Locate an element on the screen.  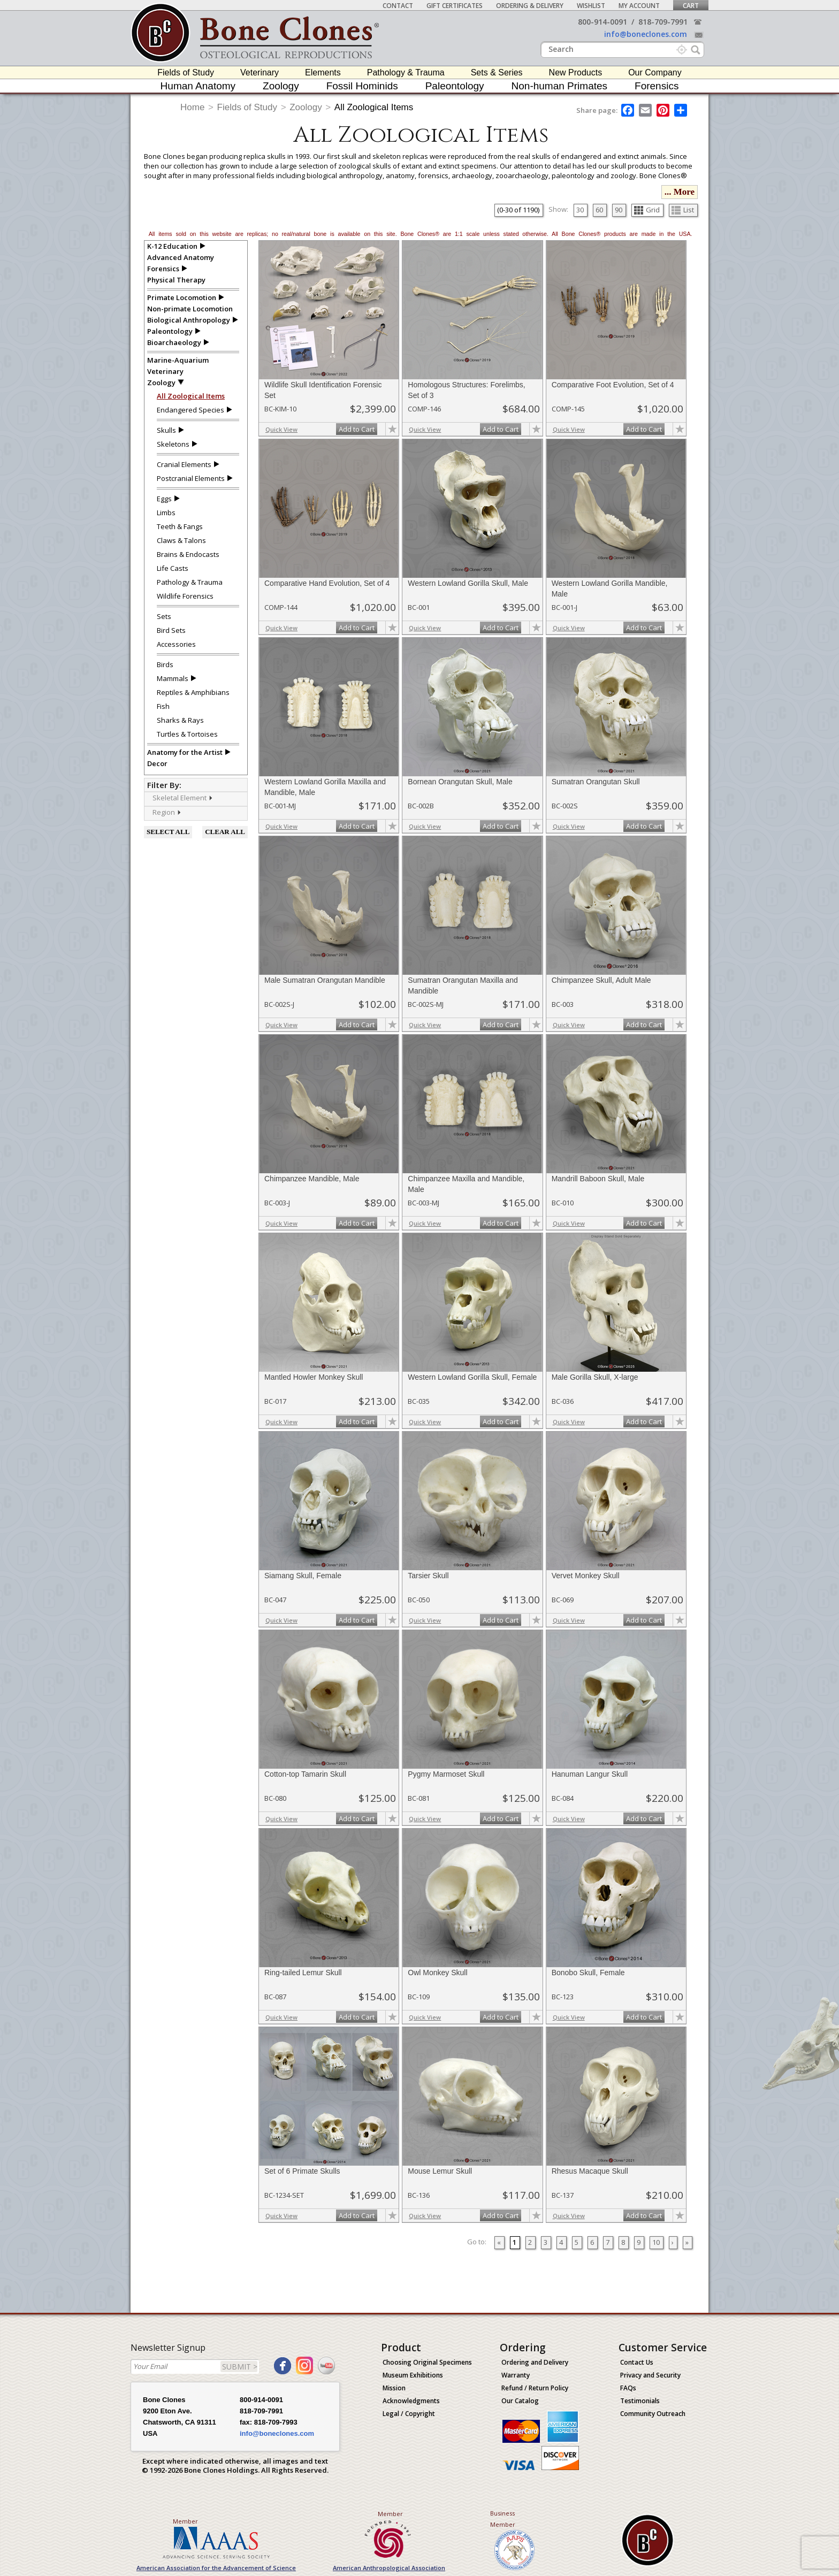
Reptiles & Amphibians is located at coordinates (193, 692).